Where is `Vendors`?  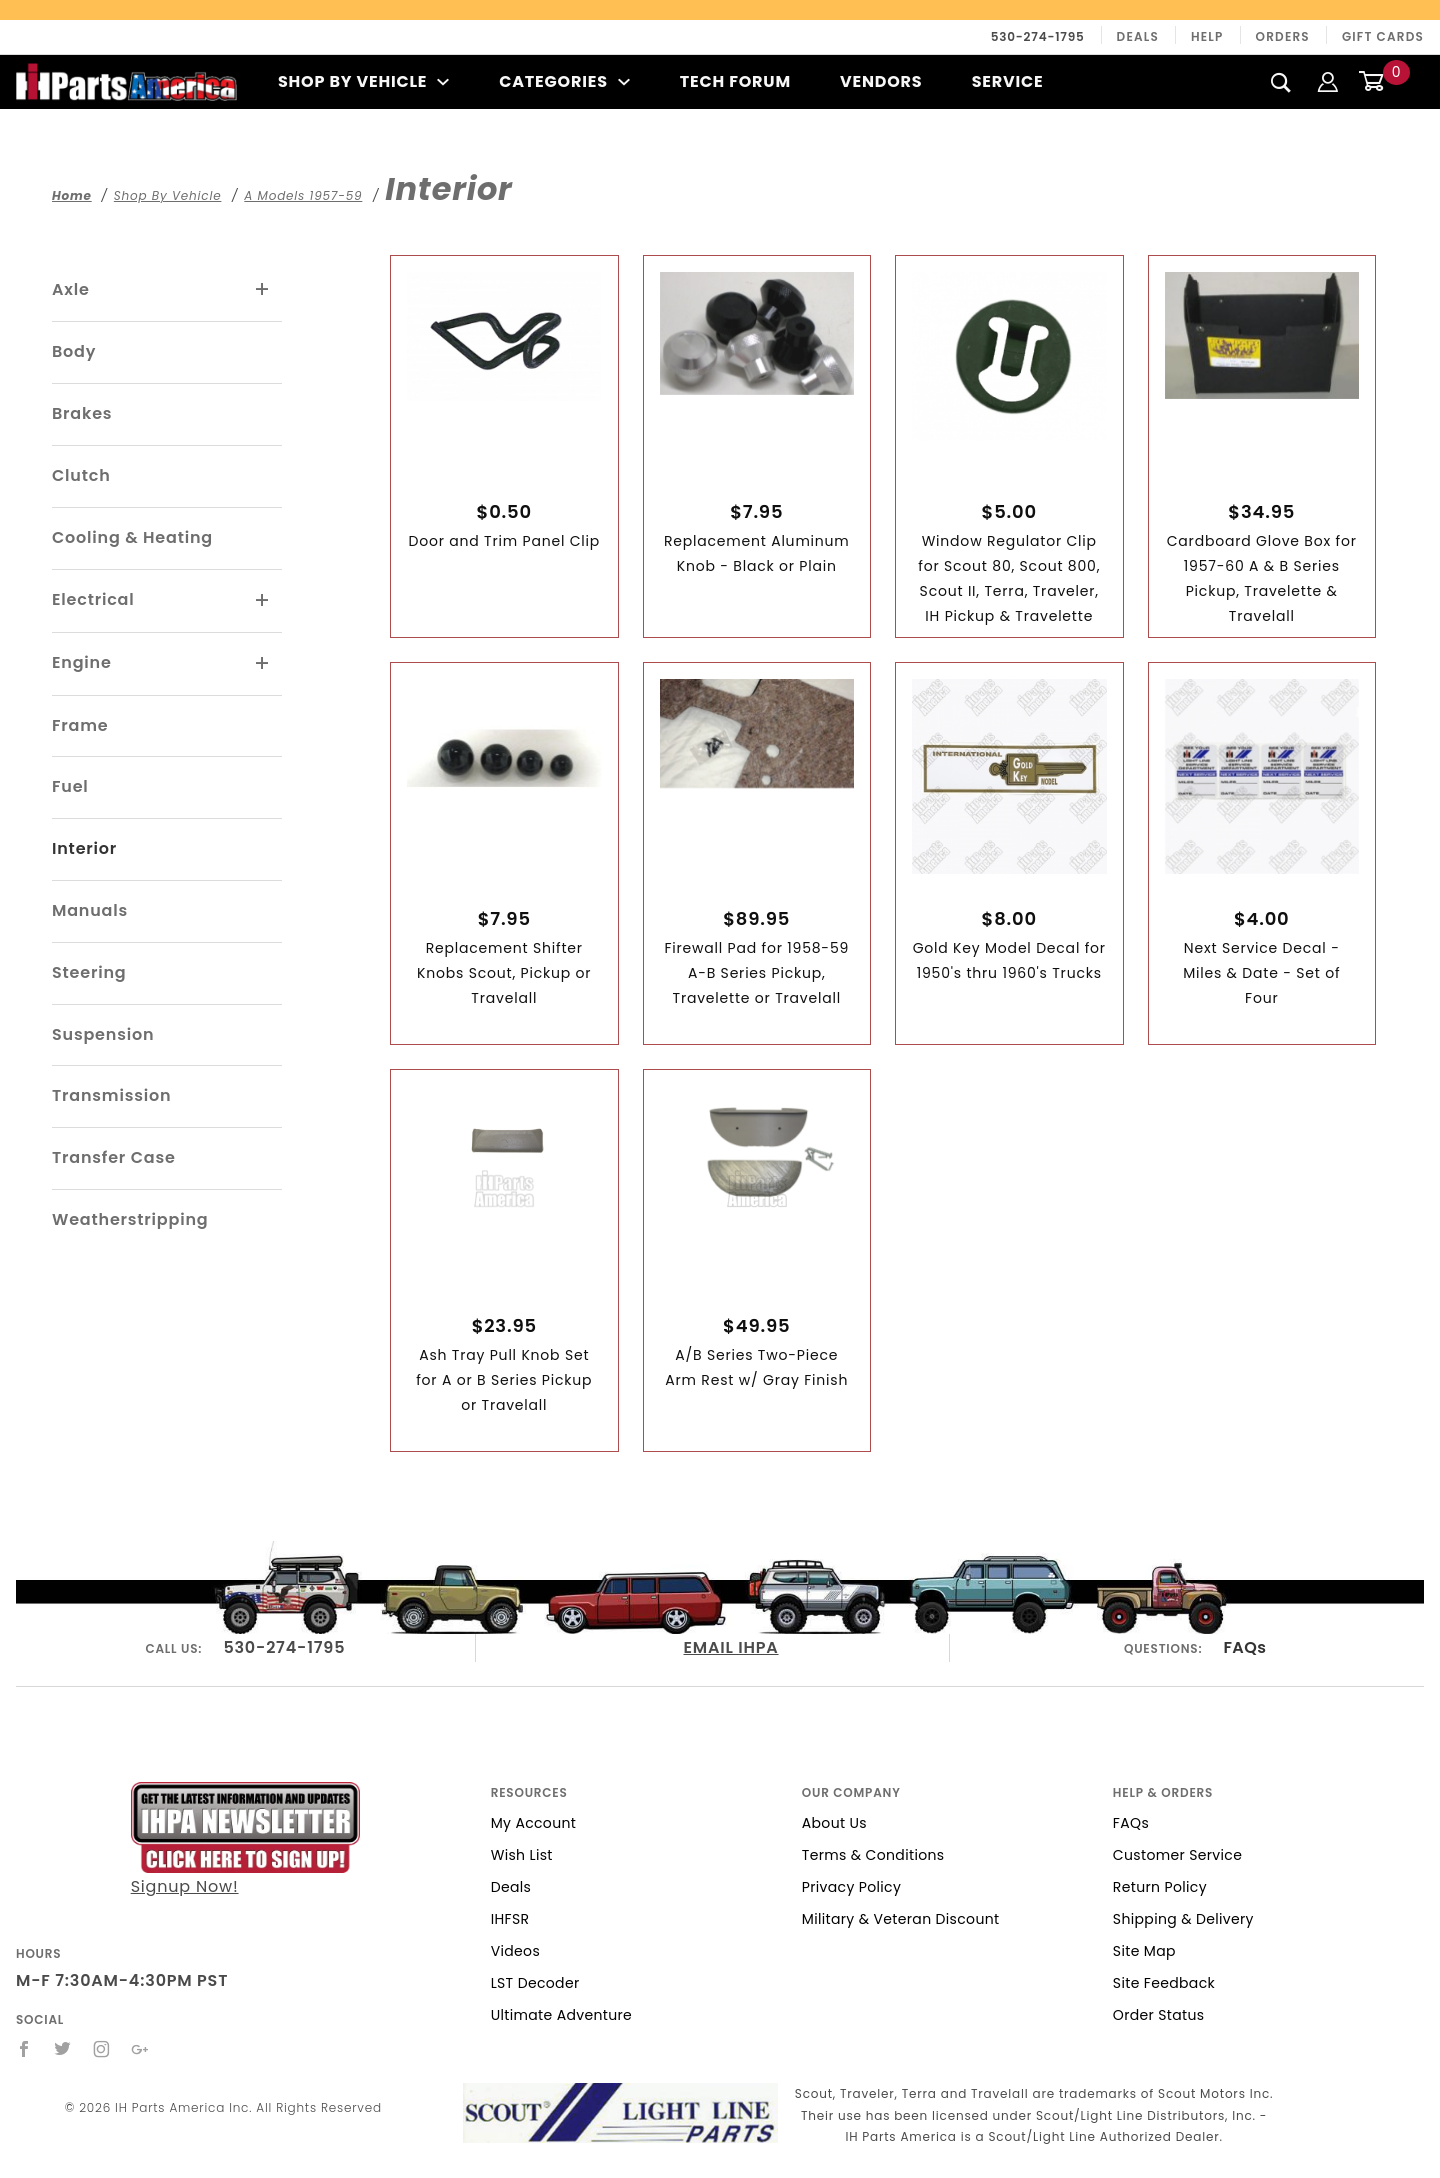
Vendors is located at coordinates (881, 81).